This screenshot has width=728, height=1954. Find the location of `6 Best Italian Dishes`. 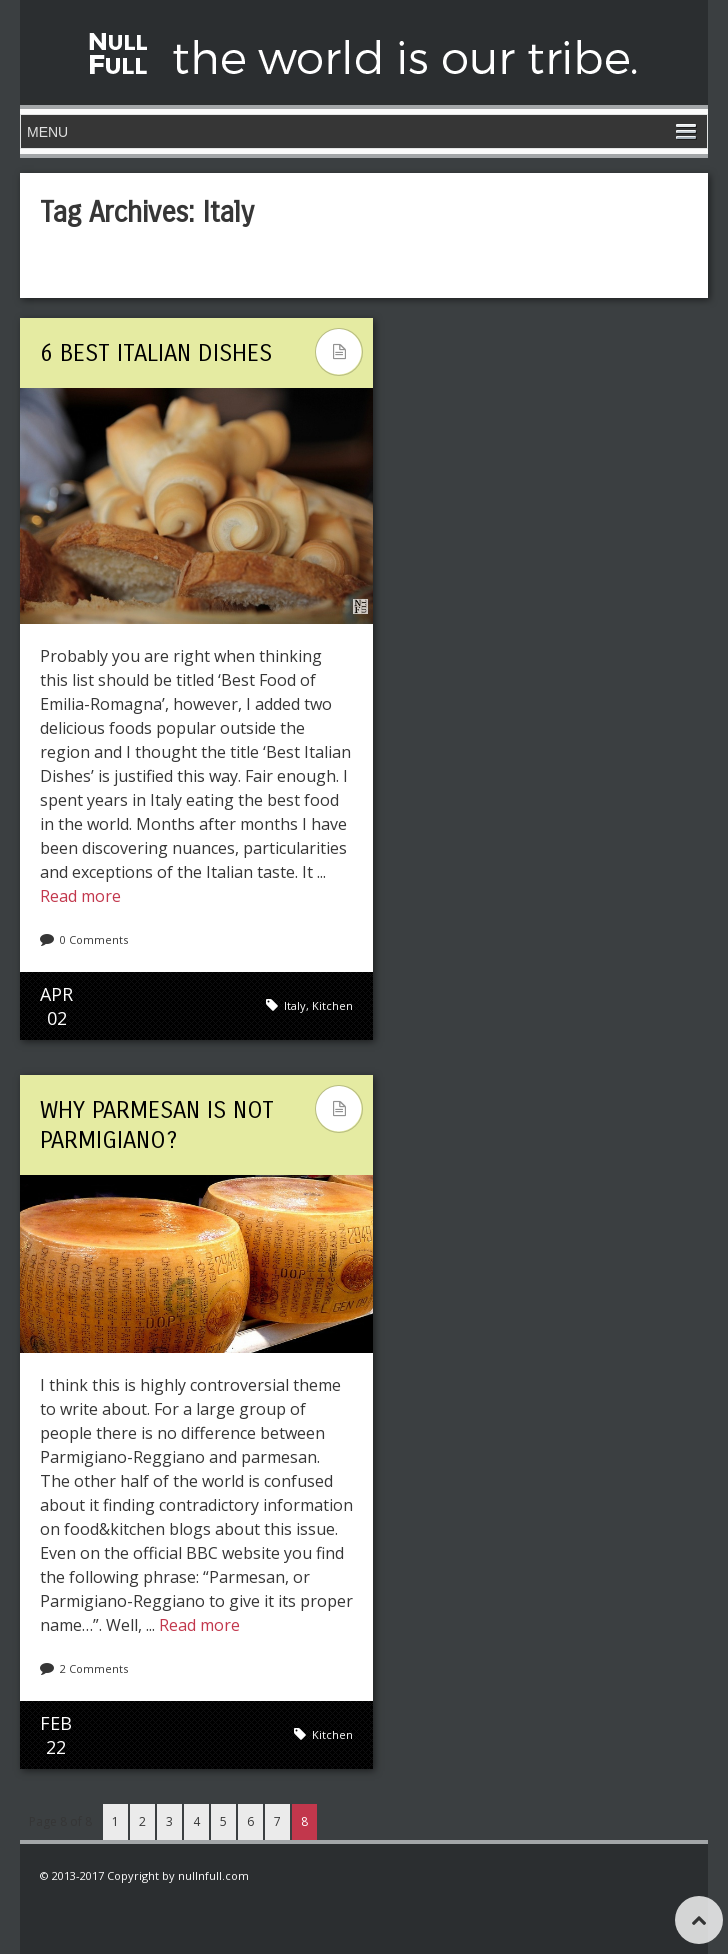

6 Best Italian Dishes is located at coordinates (156, 353).